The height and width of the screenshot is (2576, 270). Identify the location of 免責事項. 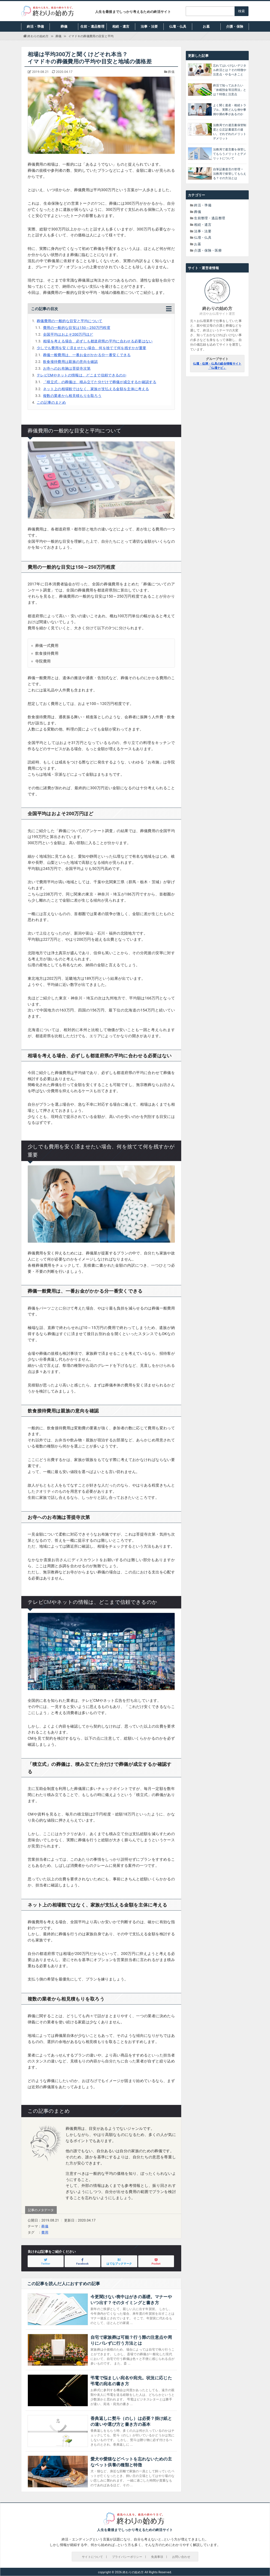
(157, 2557).